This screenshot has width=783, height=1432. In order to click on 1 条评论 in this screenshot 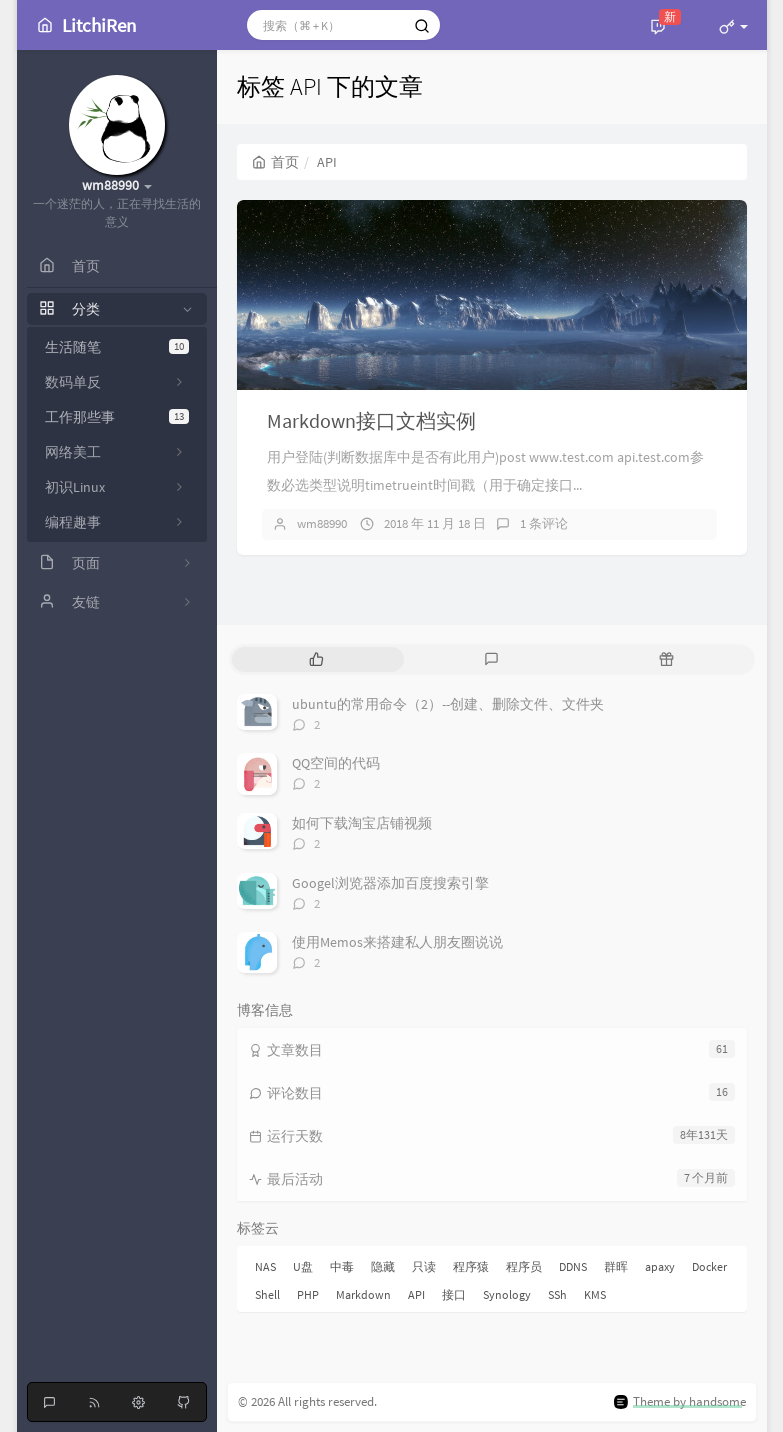, I will do `click(544, 523)`.